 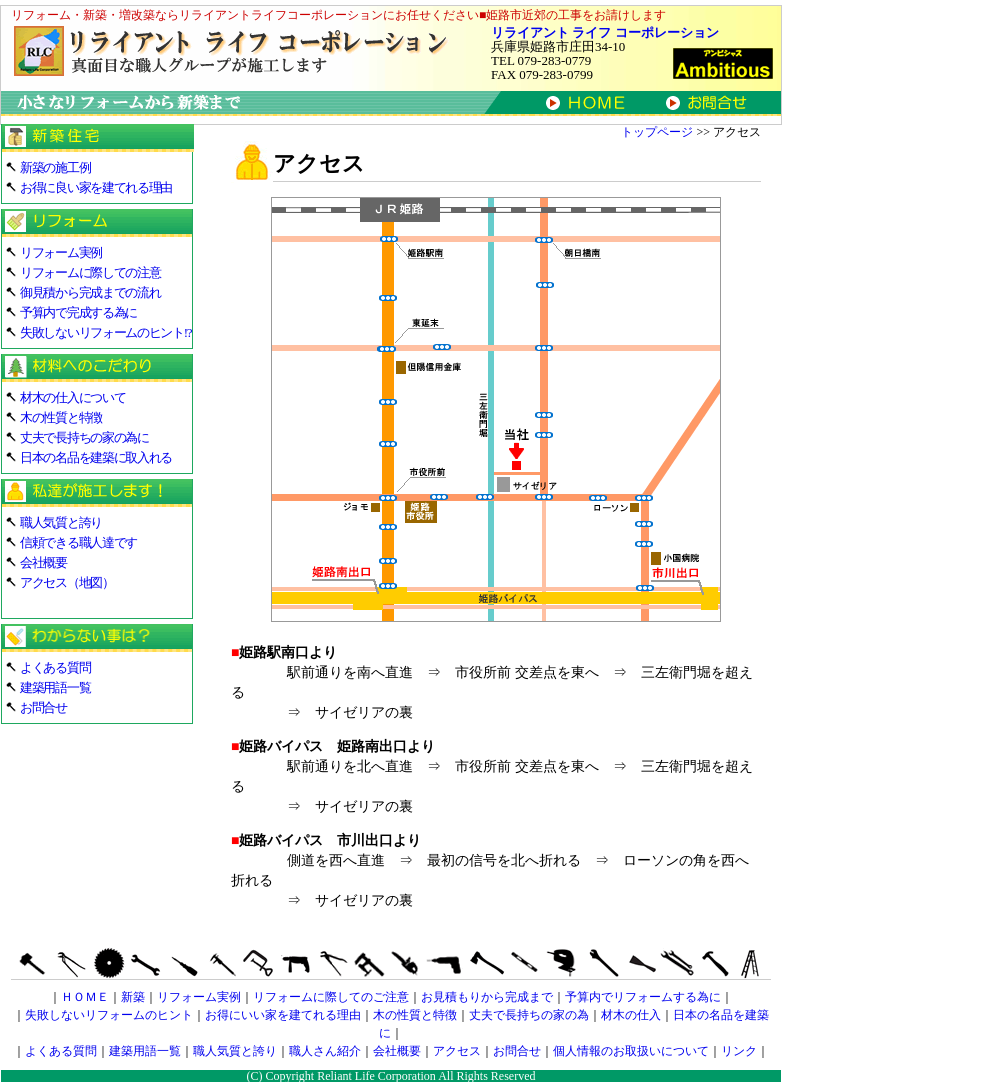 I want to click on 個人情報のお取扱いについて, so click(x=631, y=1051).